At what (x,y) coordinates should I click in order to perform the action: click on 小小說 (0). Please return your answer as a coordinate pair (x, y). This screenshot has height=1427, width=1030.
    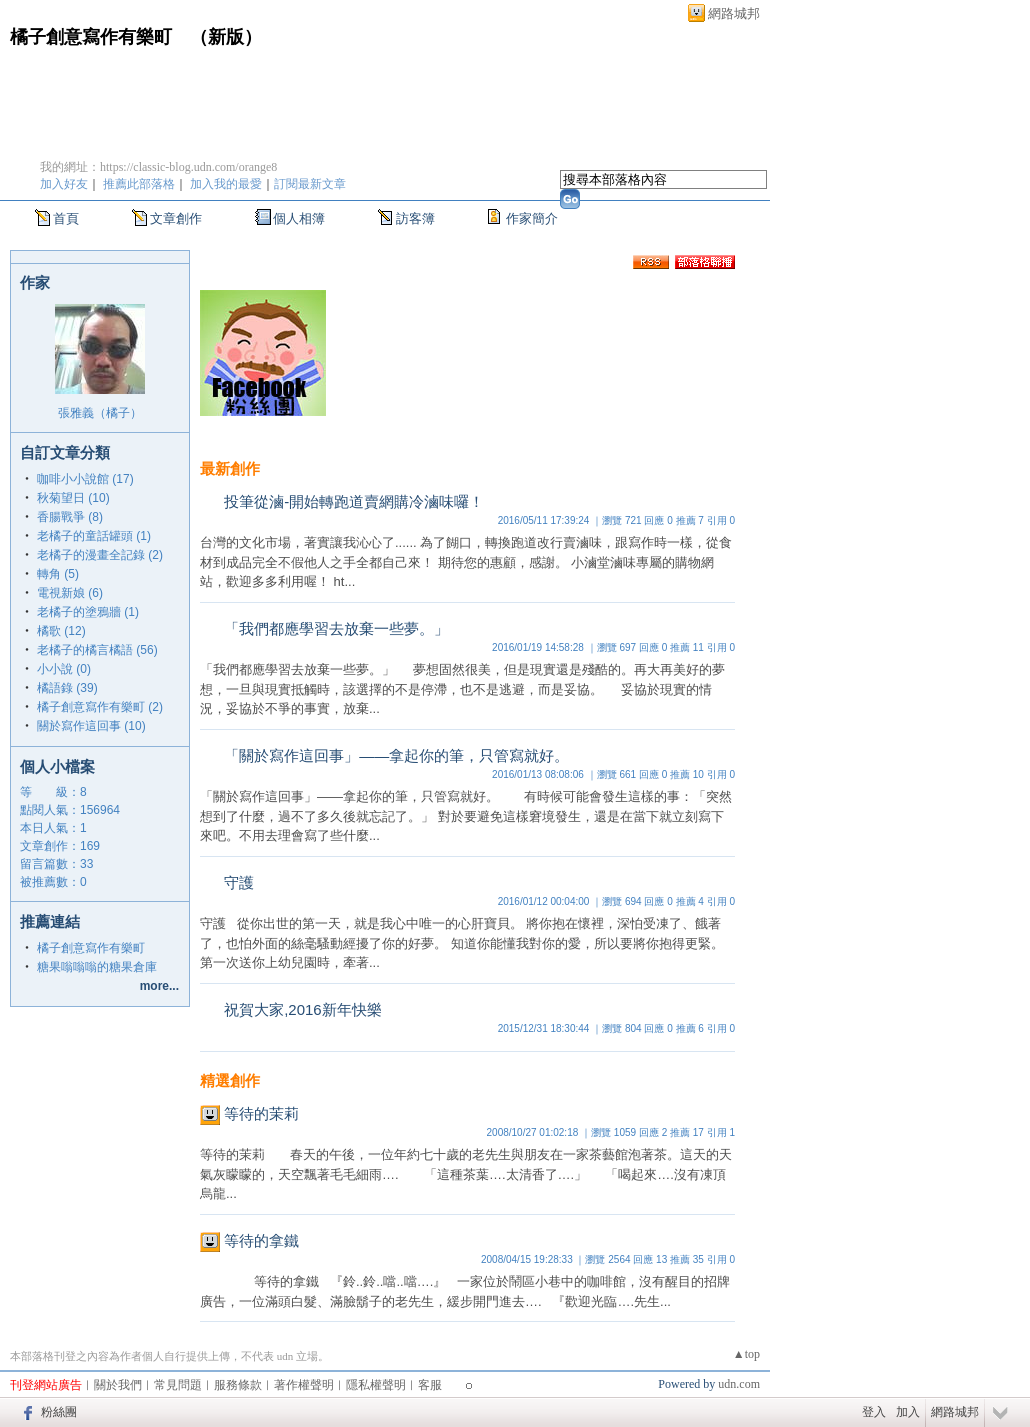
    Looking at the image, I should click on (64, 669).